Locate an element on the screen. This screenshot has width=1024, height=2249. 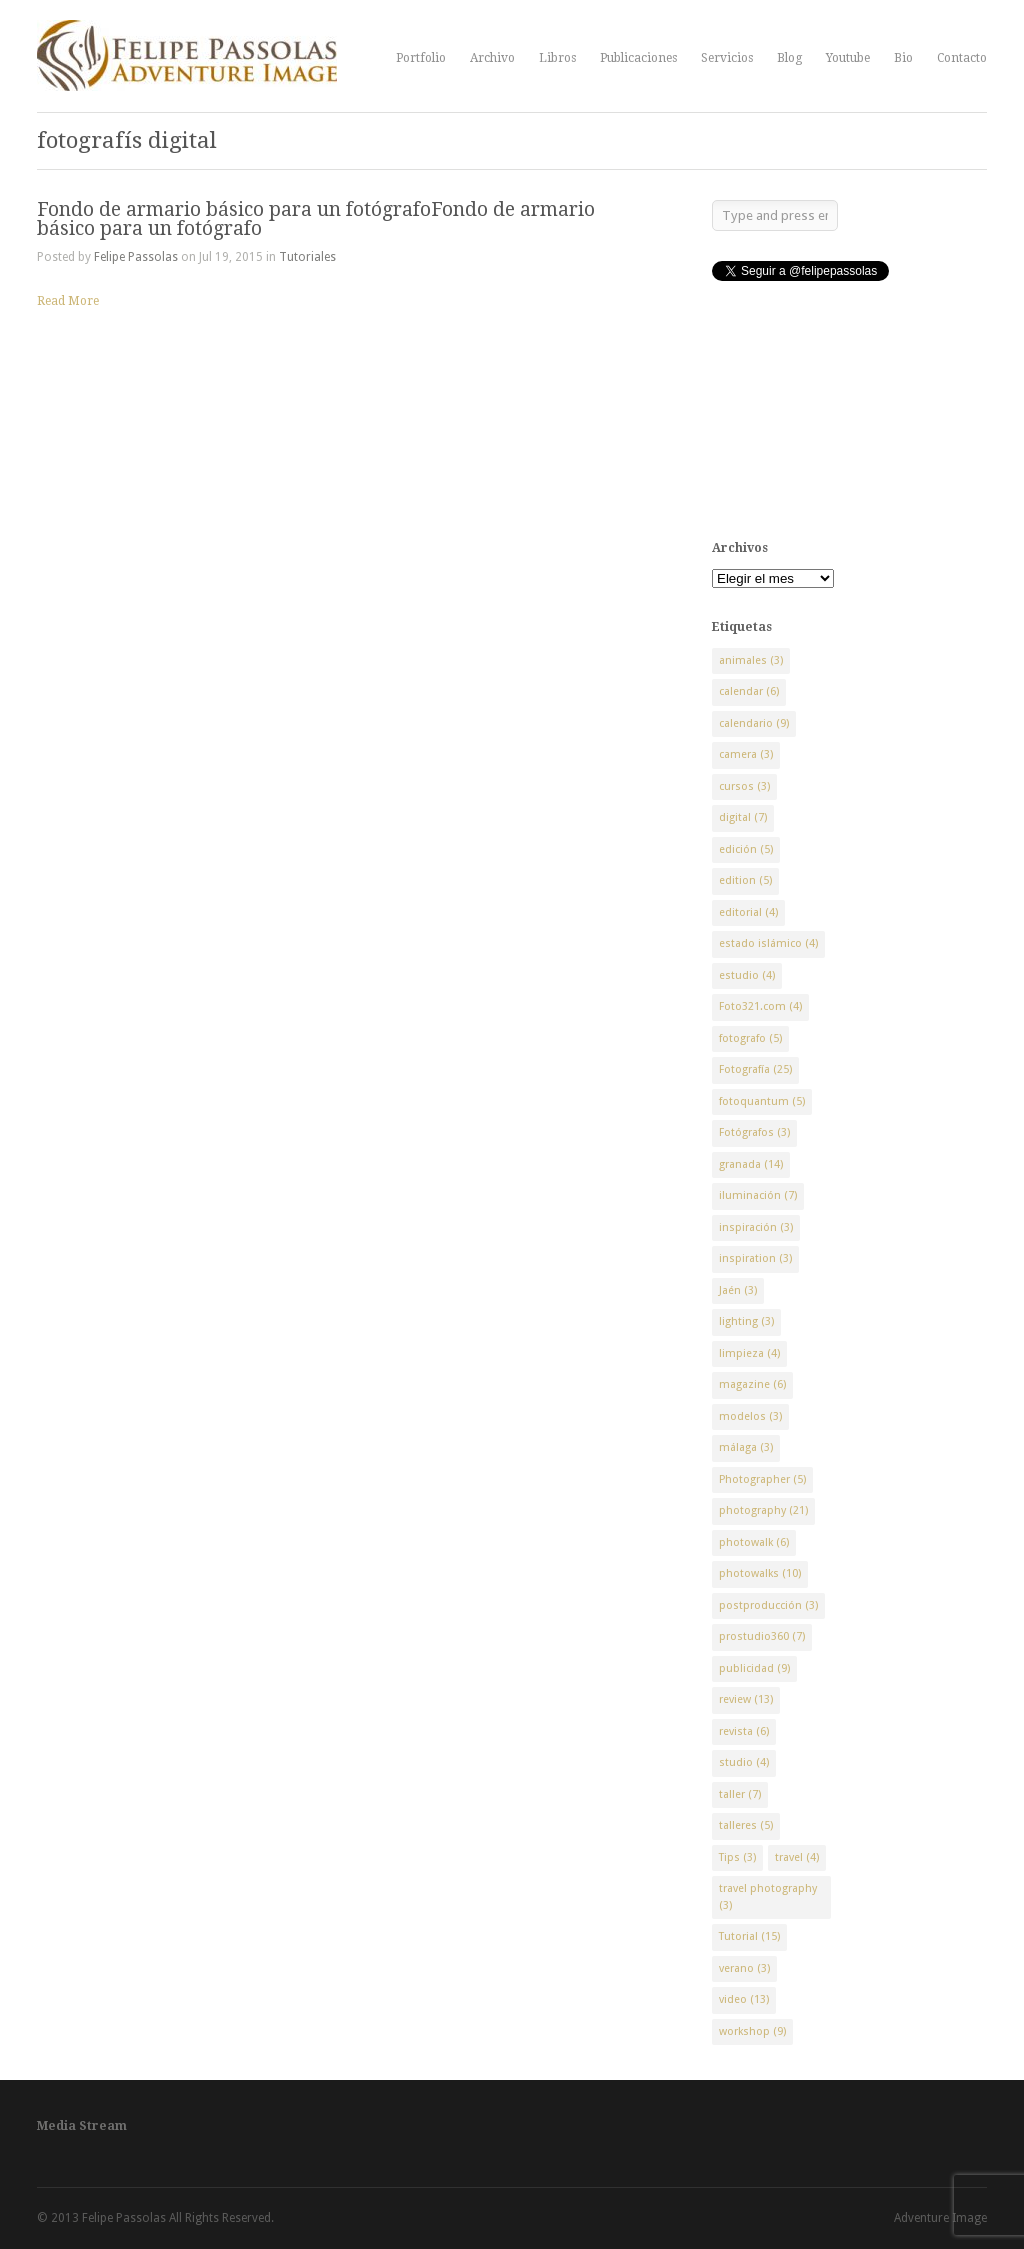
talleres [talleres (5 elementos)] is located at coordinates (746, 1825).